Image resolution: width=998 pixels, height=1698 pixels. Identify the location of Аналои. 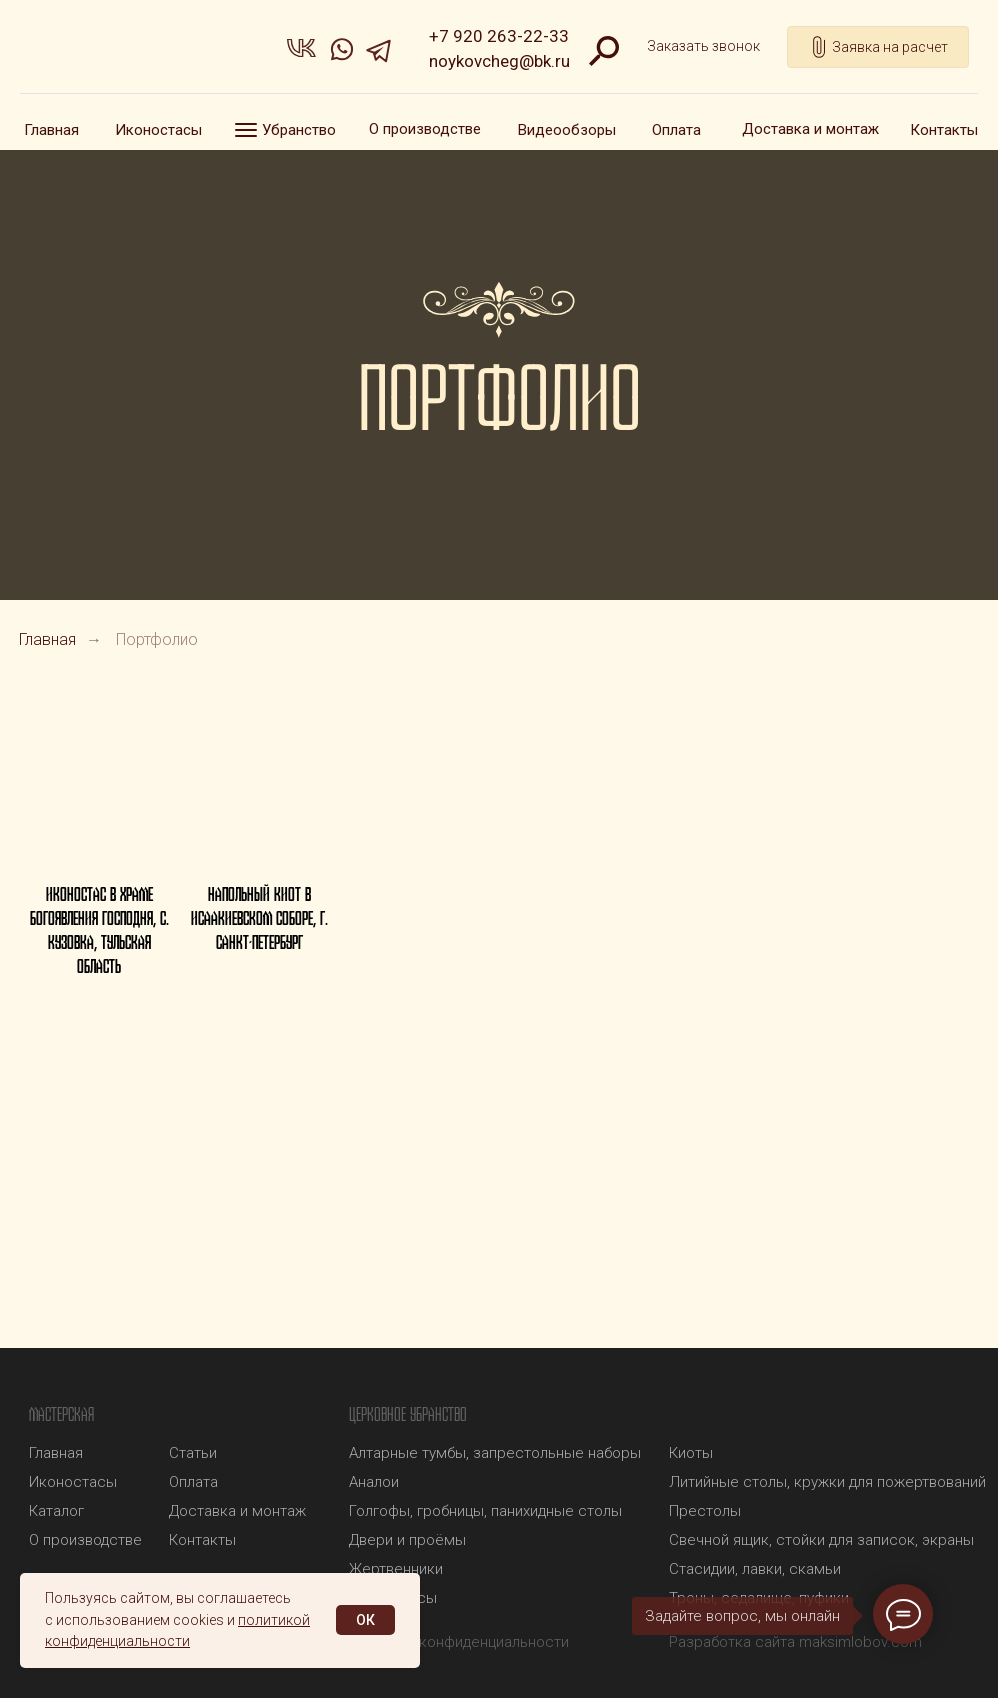
(374, 1482).